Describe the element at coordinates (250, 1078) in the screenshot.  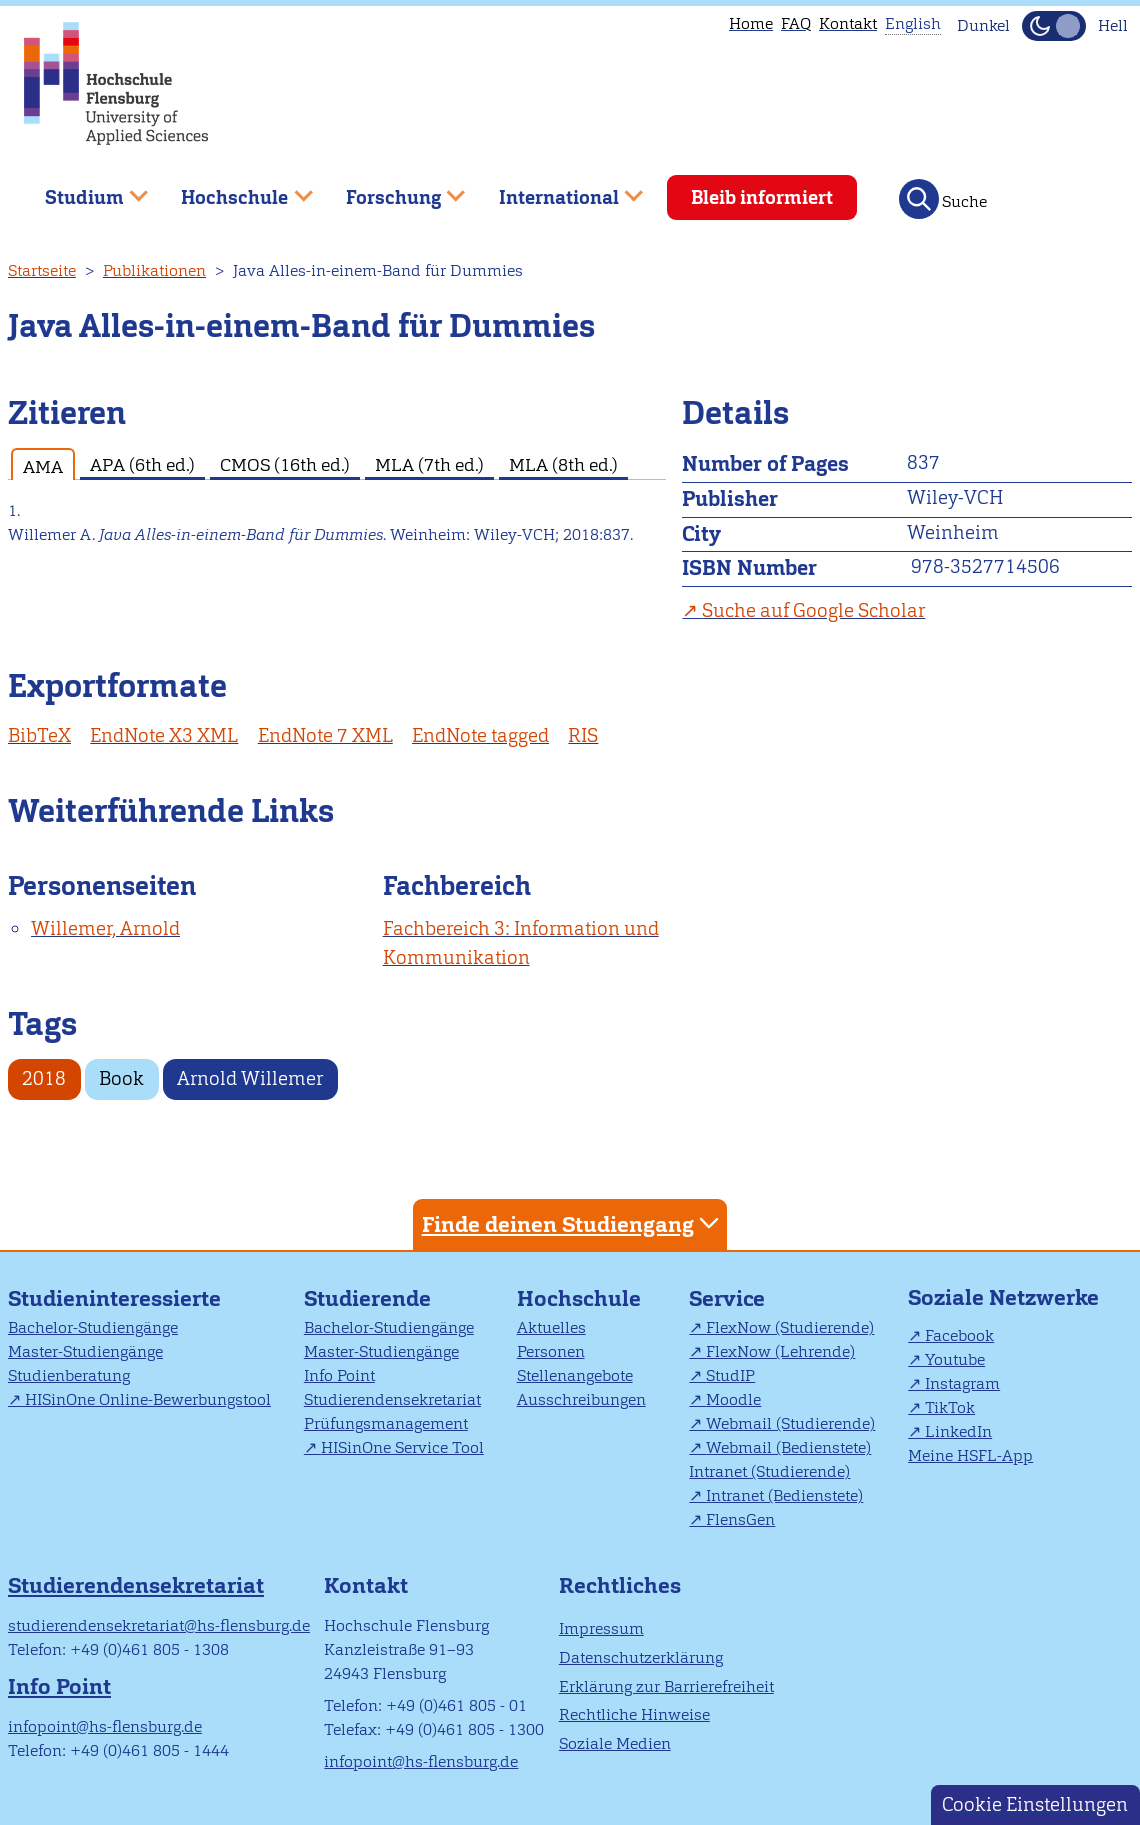
I see `Arnold Willemer` at that location.